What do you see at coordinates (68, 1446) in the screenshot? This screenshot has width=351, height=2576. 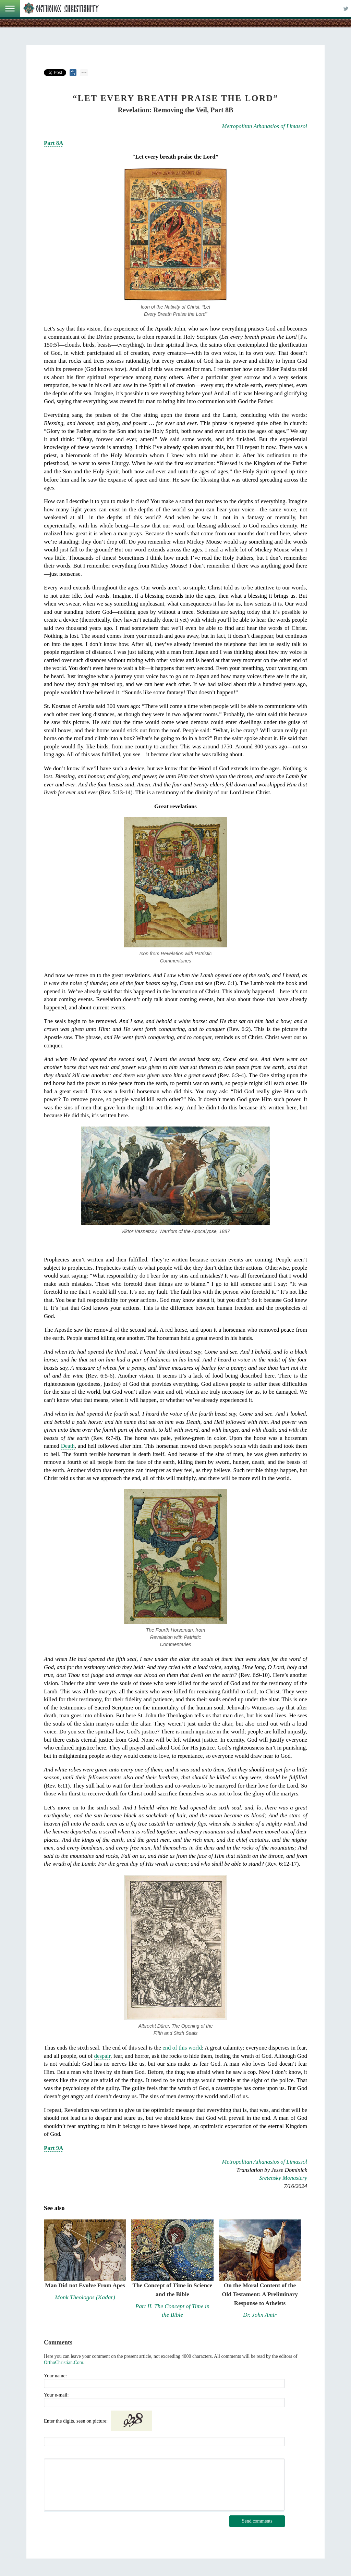 I see `Death` at bounding box center [68, 1446].